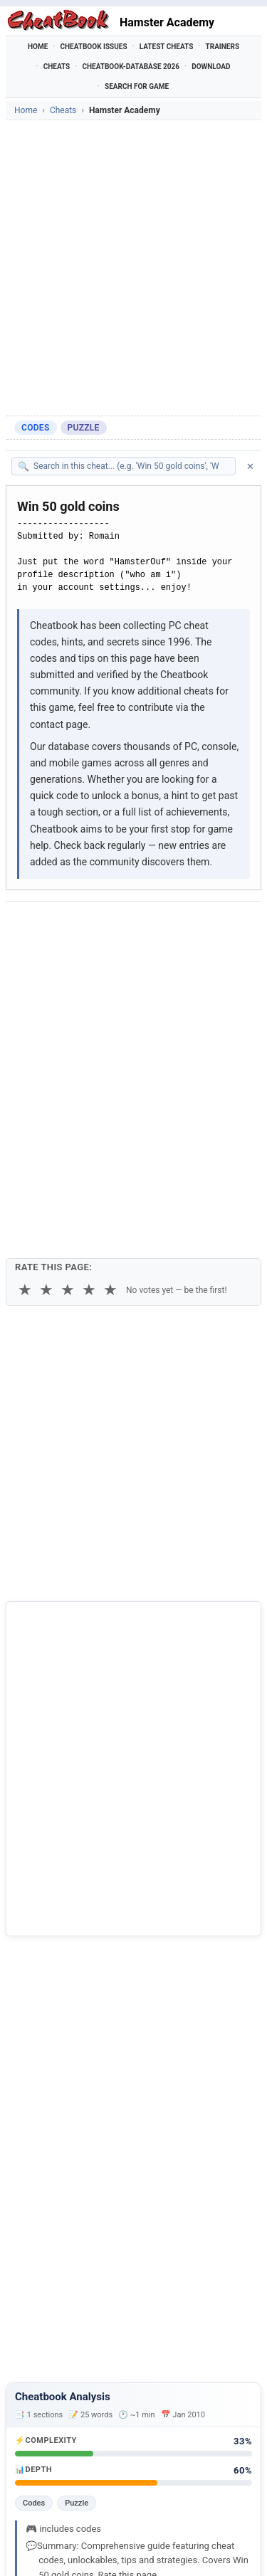  Describe the element at coordinates (128, 925) in the screenshot. I see `[Submit to Reddit]` at that location.